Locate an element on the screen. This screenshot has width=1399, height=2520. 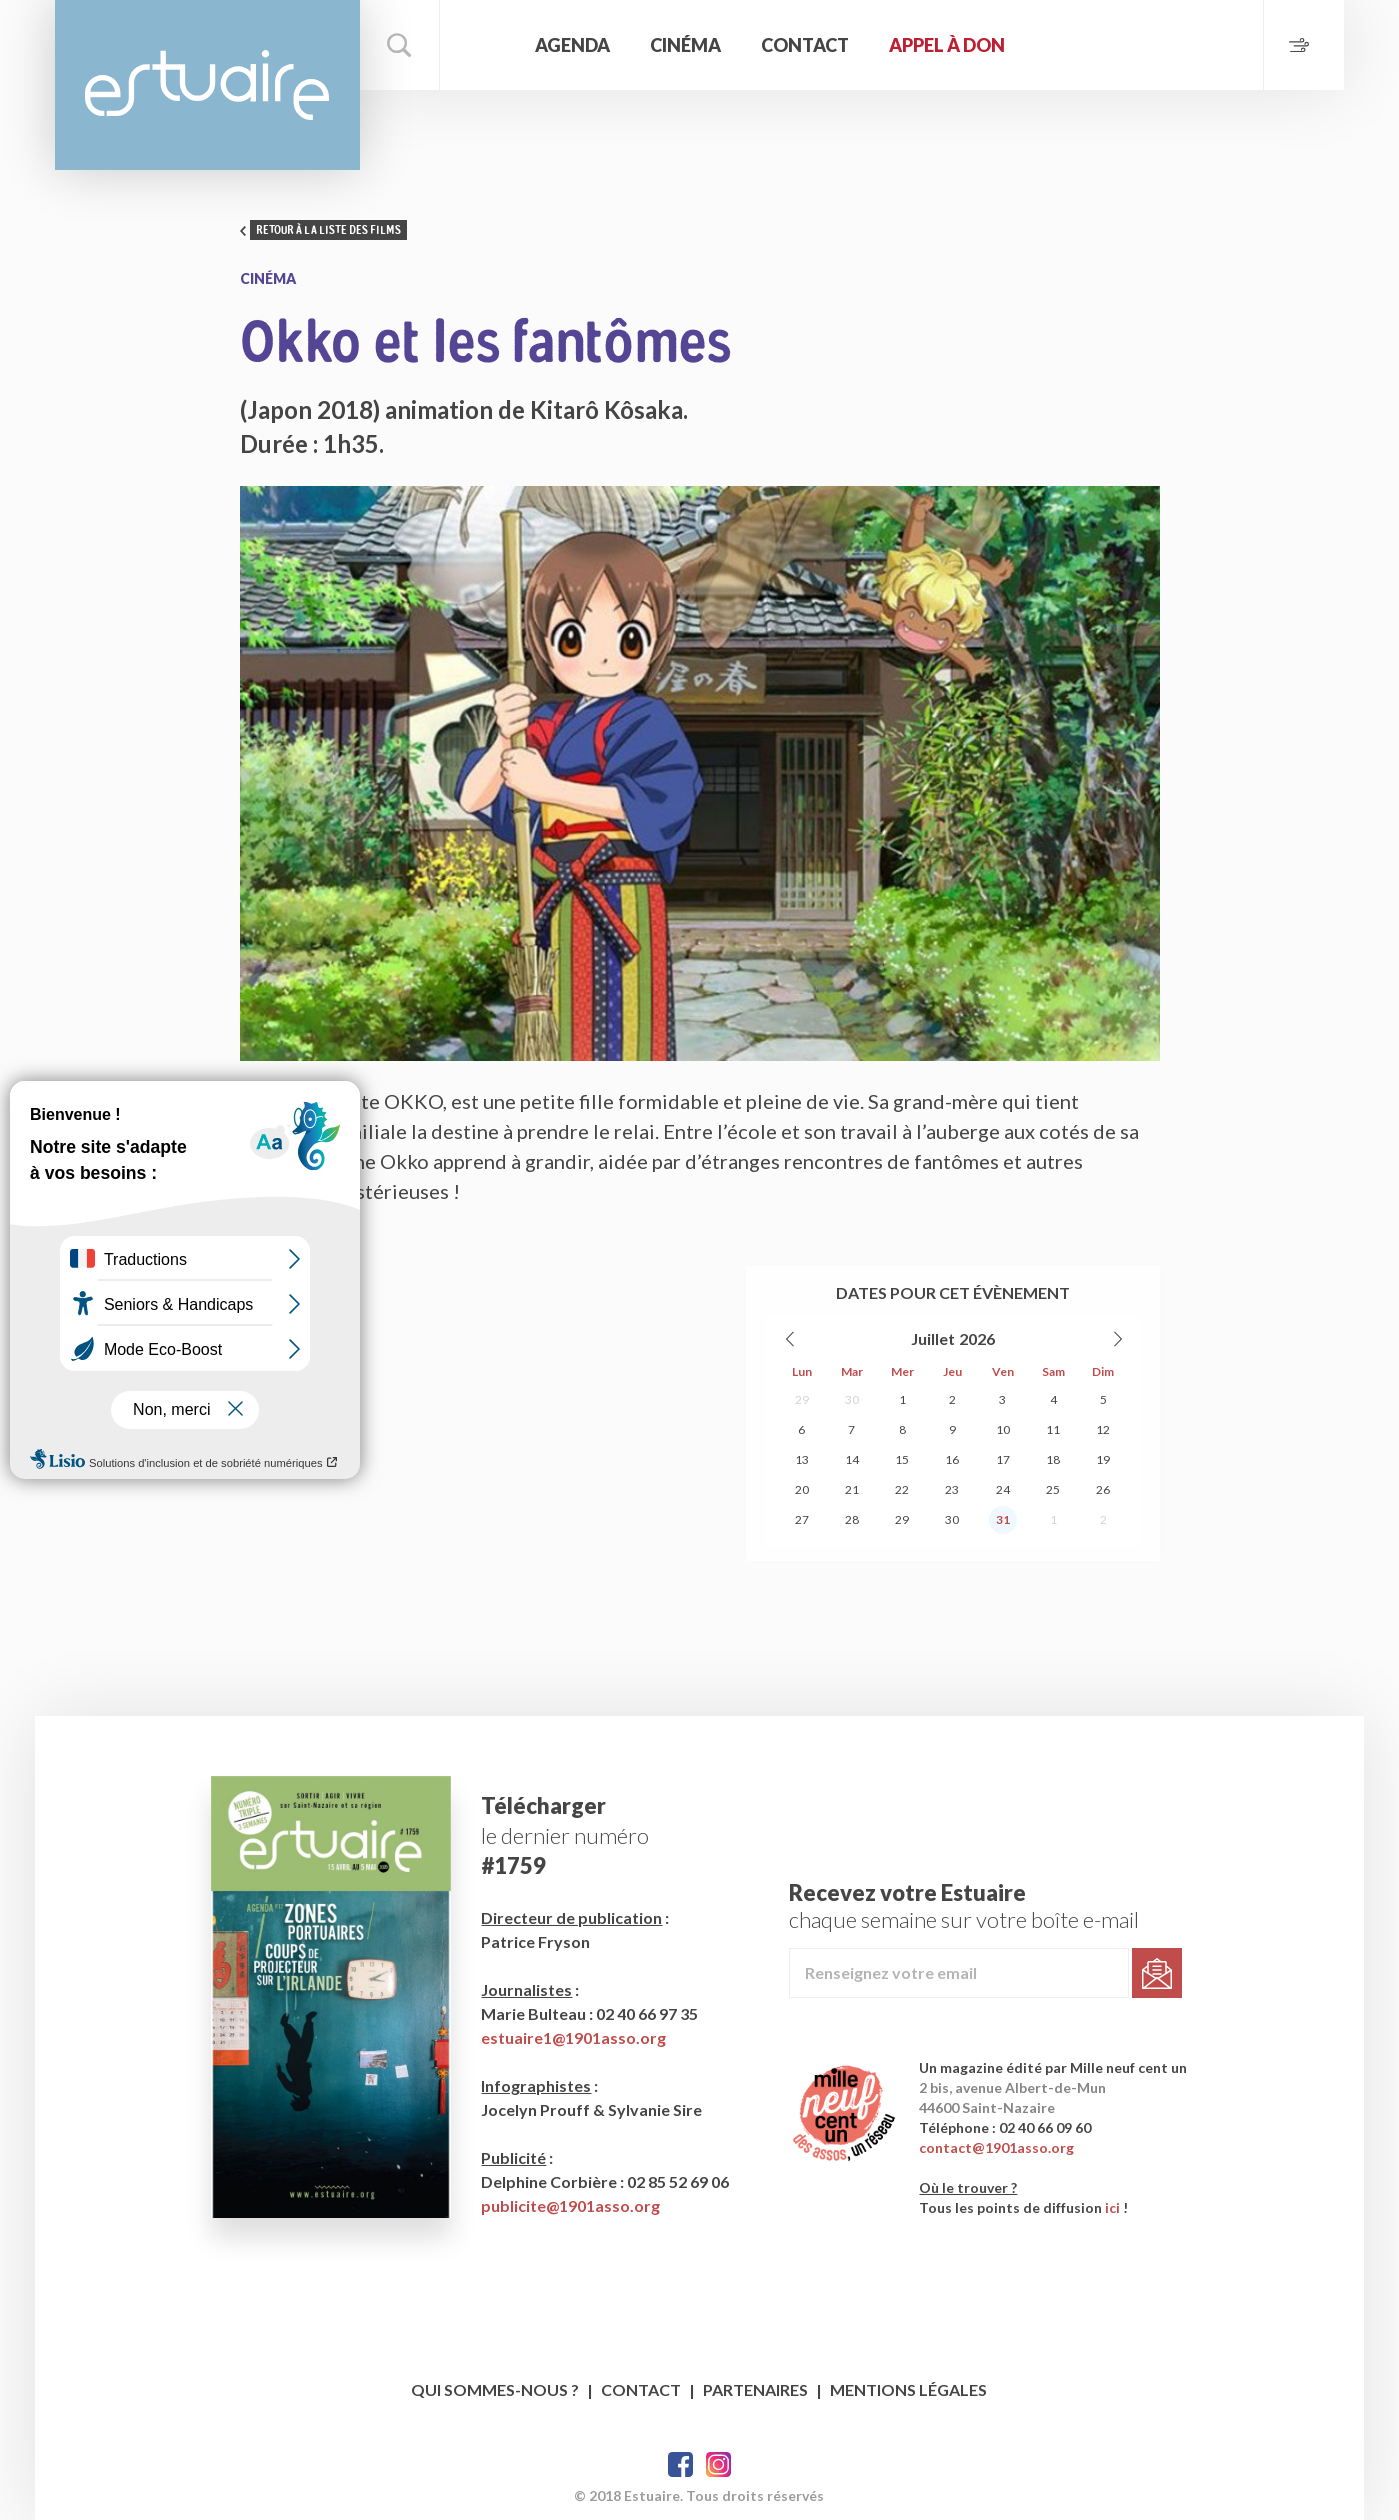
10 is located at coordinates (1003, 1429).